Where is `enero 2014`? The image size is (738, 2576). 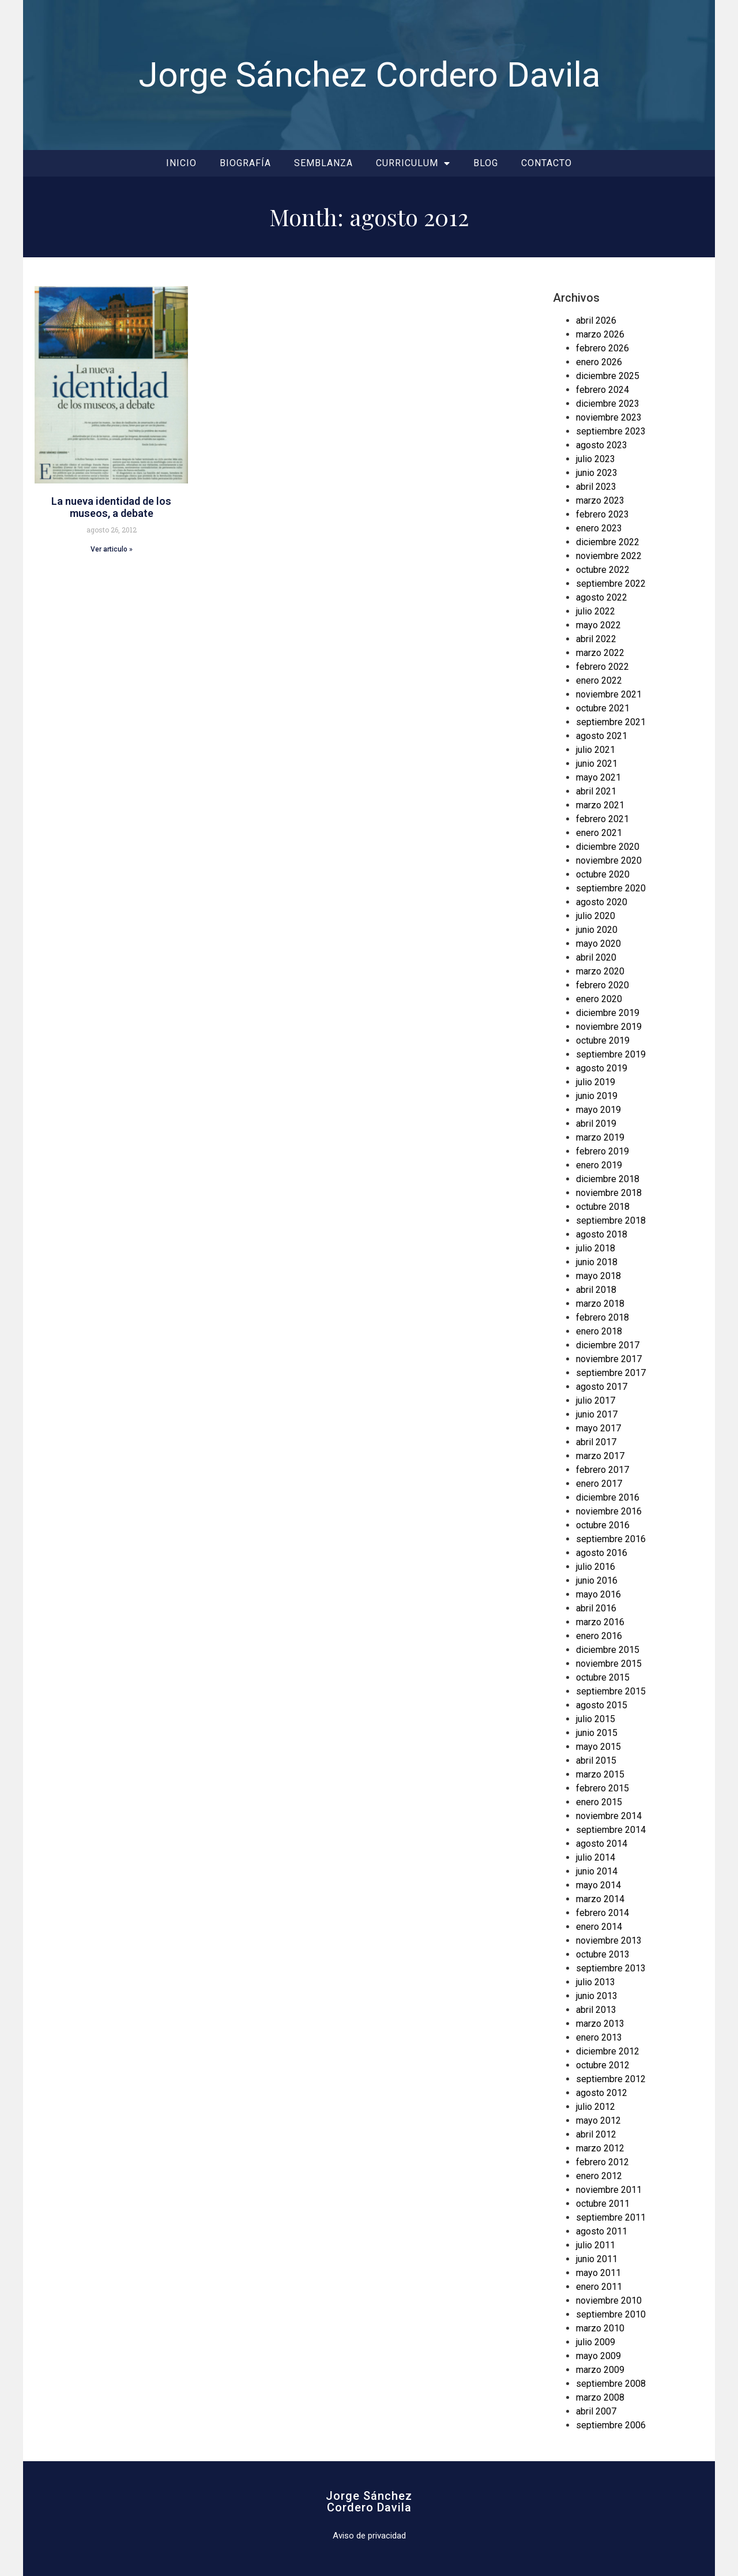
enero 2014 is located at coordinates (599, 1926).